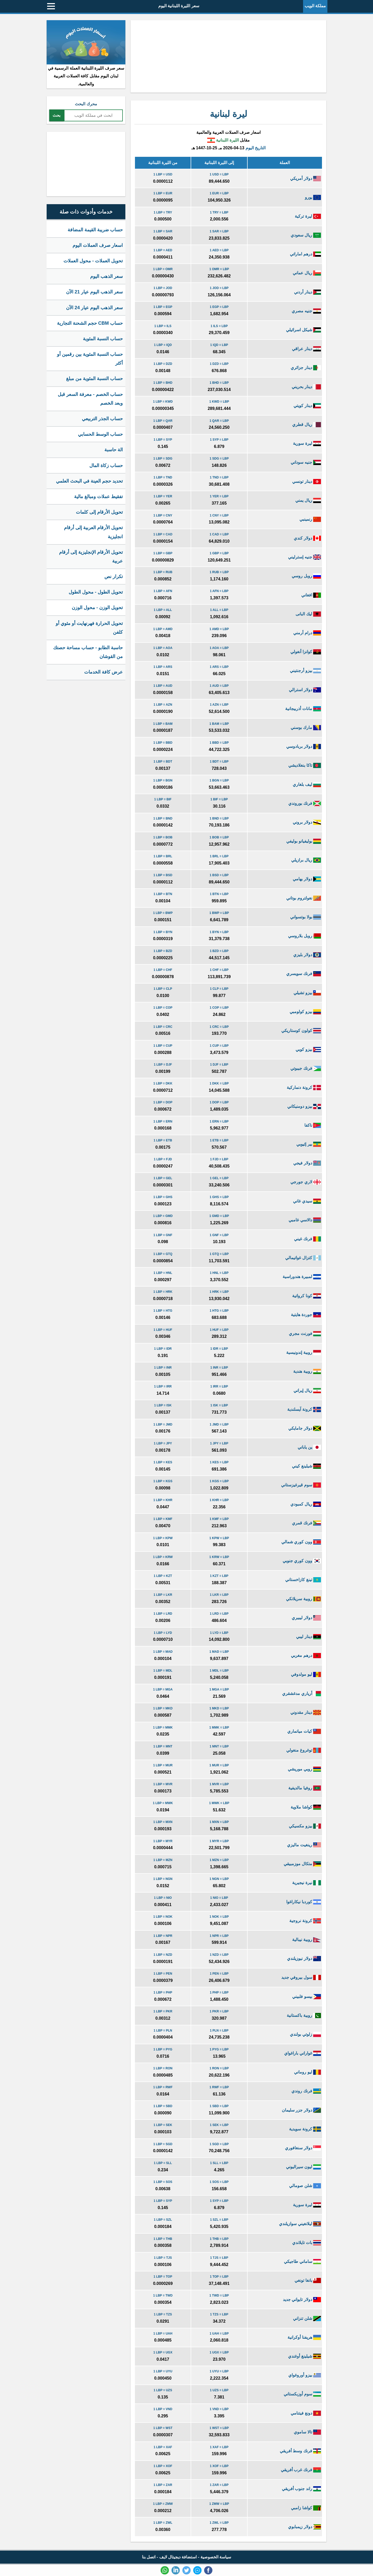 Image resolution: width=373 pixels, height=2576 pixels. Describe the element at coordinates (90, 359) in the screenshot. I see `حساب النسبة المئوية بين رقمين أو أكثر` at that location.